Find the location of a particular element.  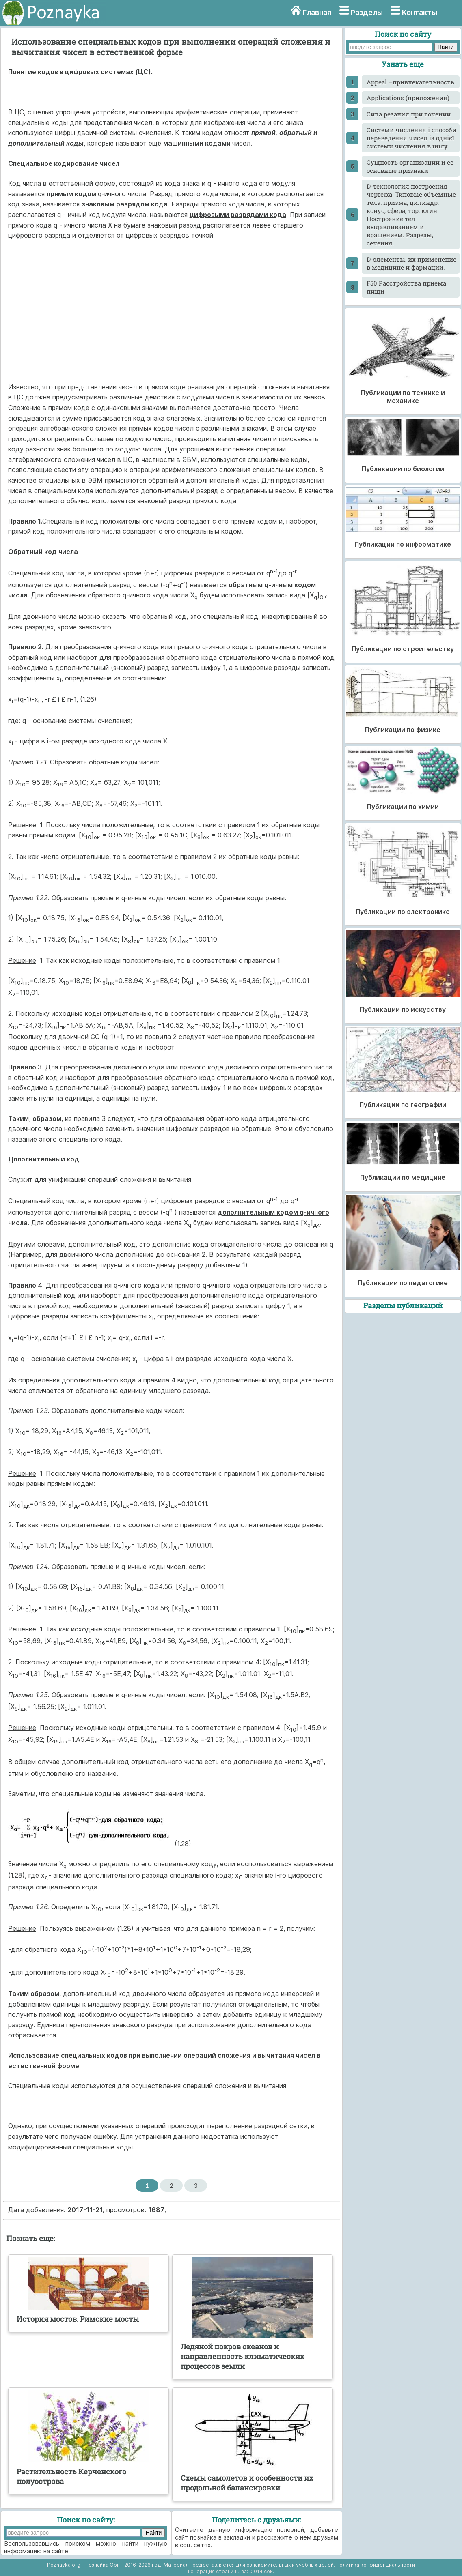

Appeal –привлекательность. is located at coordinates (411, 82).